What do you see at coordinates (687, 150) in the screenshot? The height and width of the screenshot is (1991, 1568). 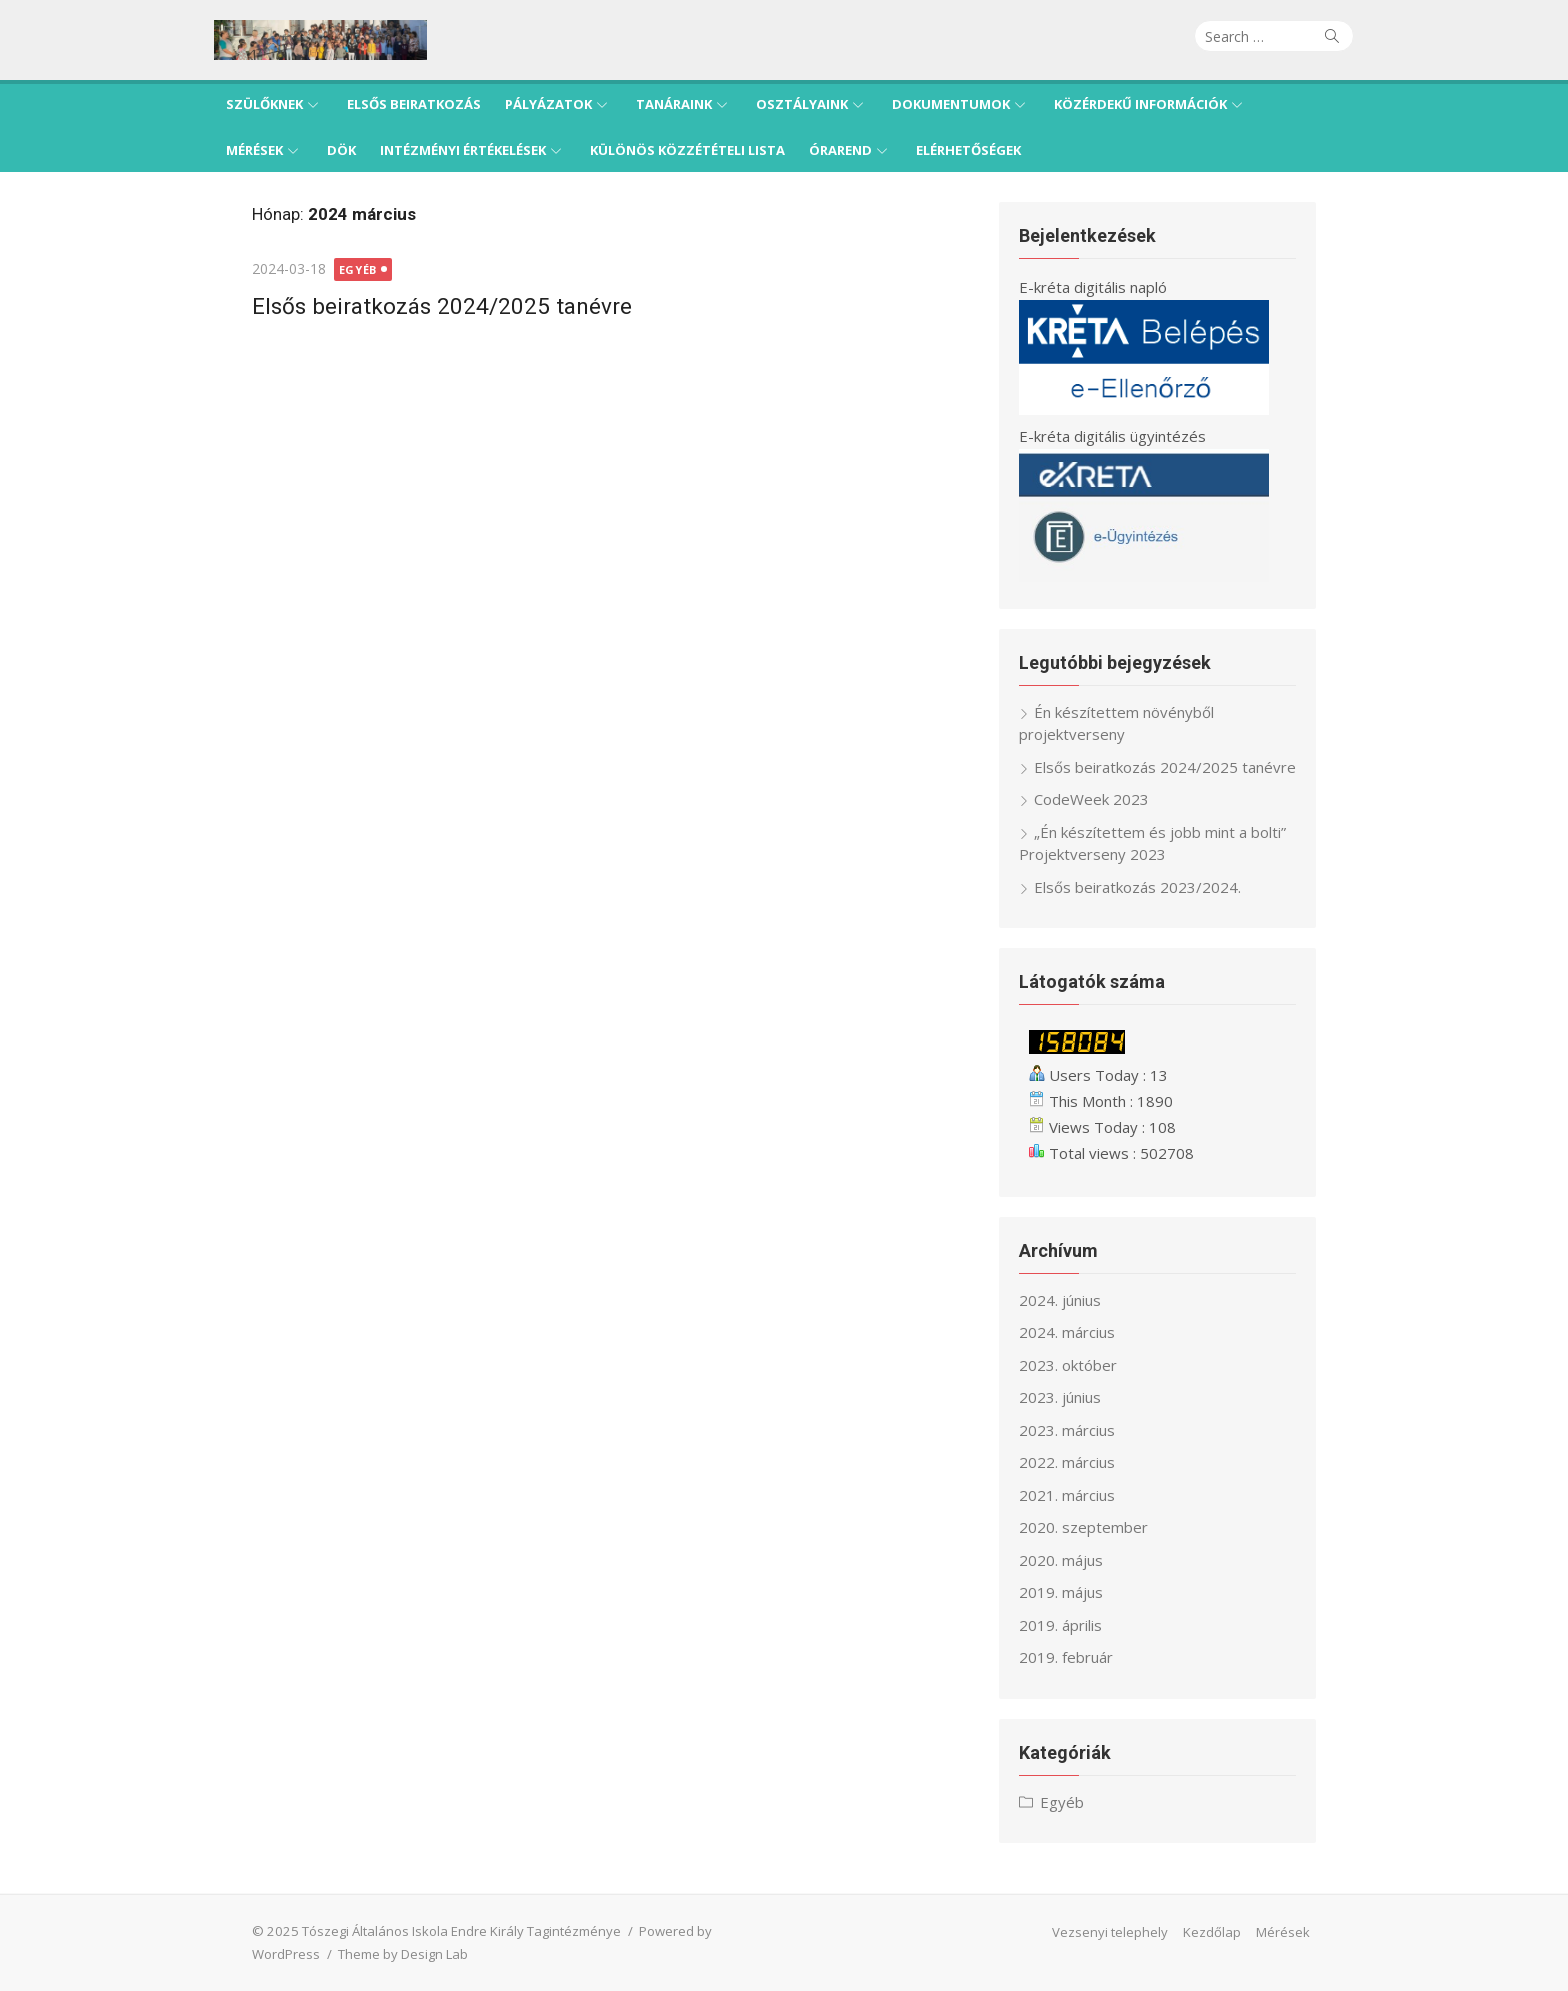 I see `Különös közzétételi lista` at bounding box center [687, 150].